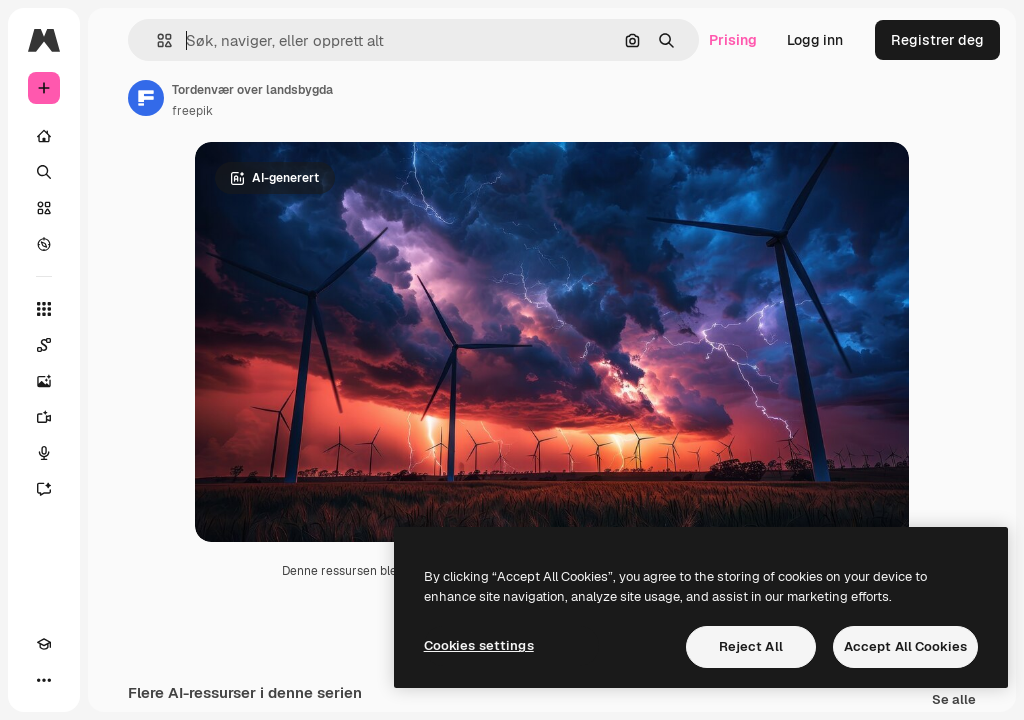  Describe the element at coordinates (937, 40) in the screenshot. I see `Registrer deg` at that location.